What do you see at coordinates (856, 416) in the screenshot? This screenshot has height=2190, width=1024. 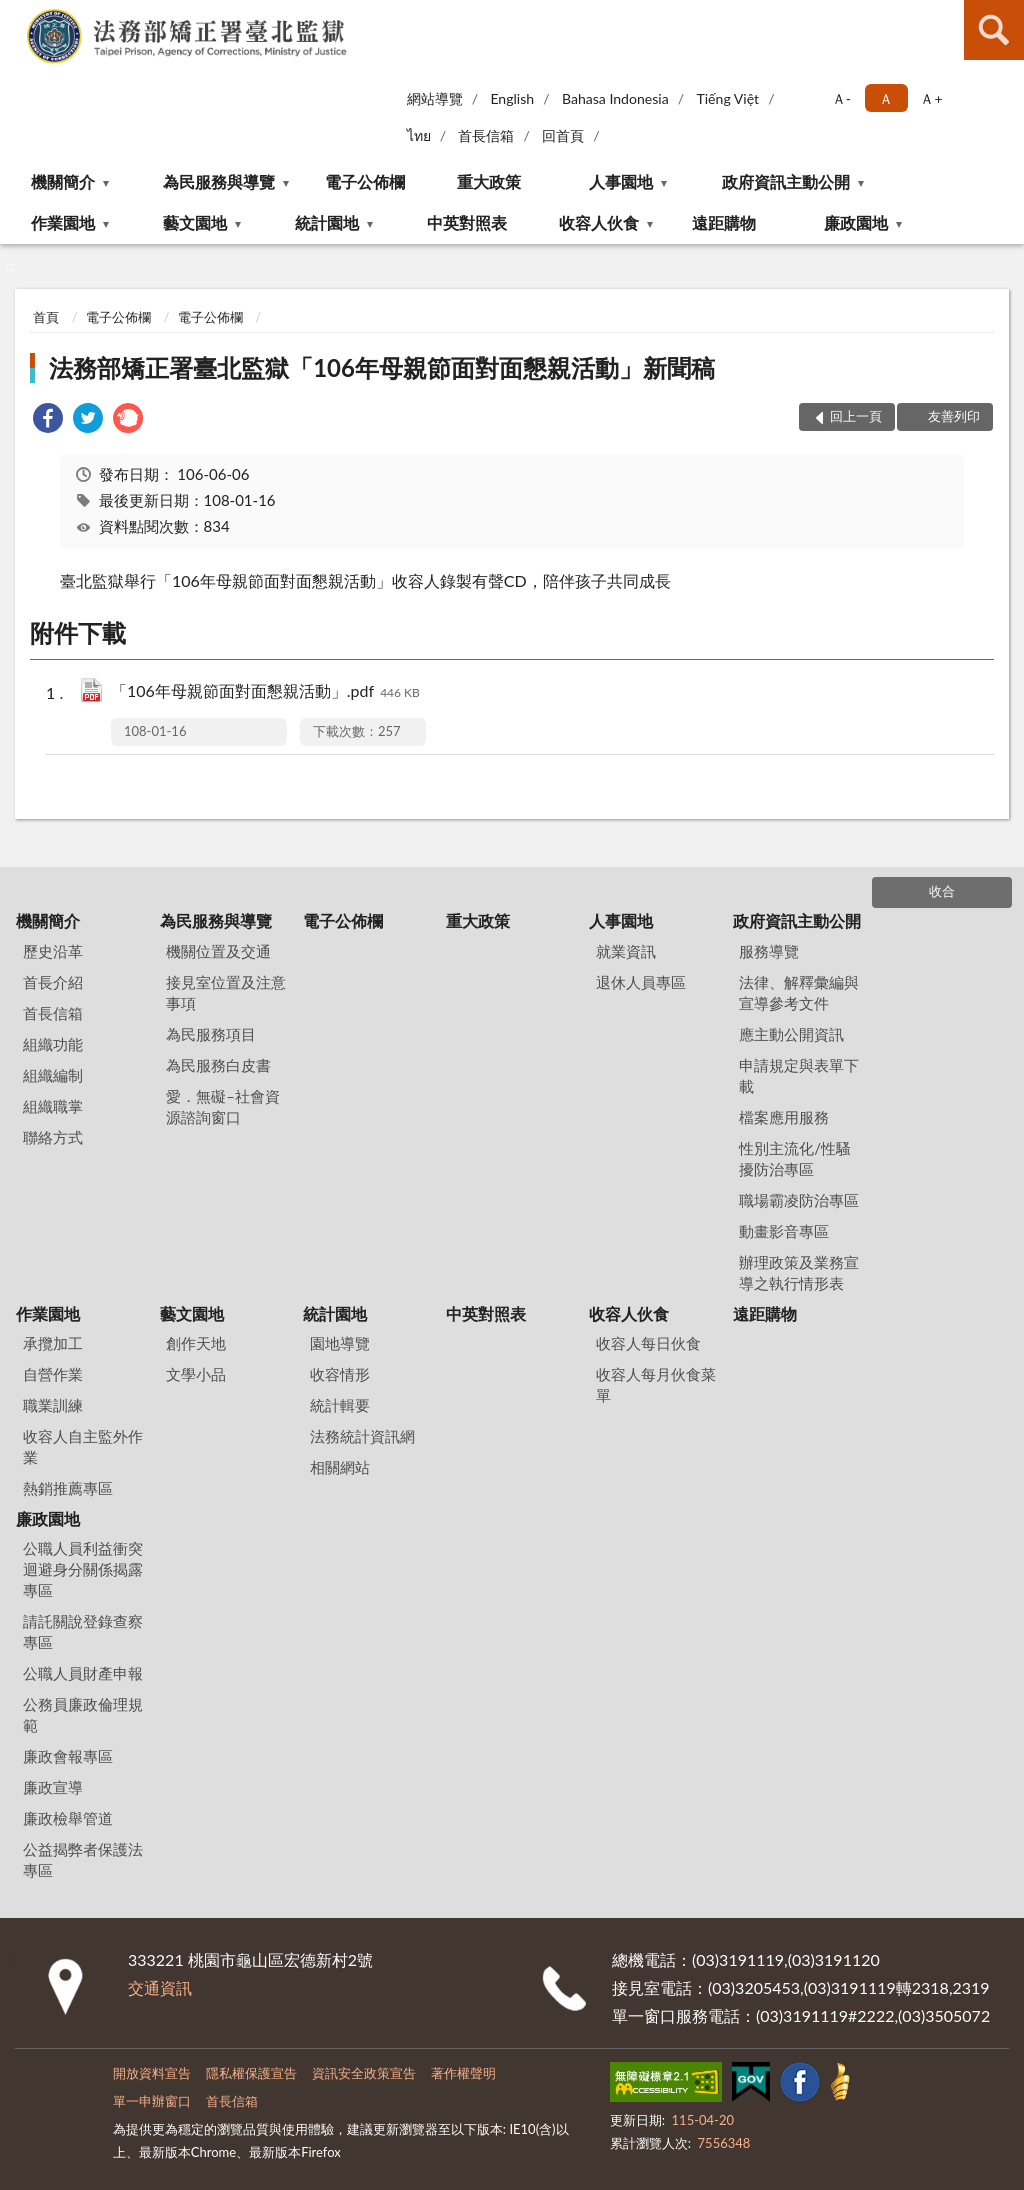 I see `回上一頁 [button]` at bounding box center [856, 416].